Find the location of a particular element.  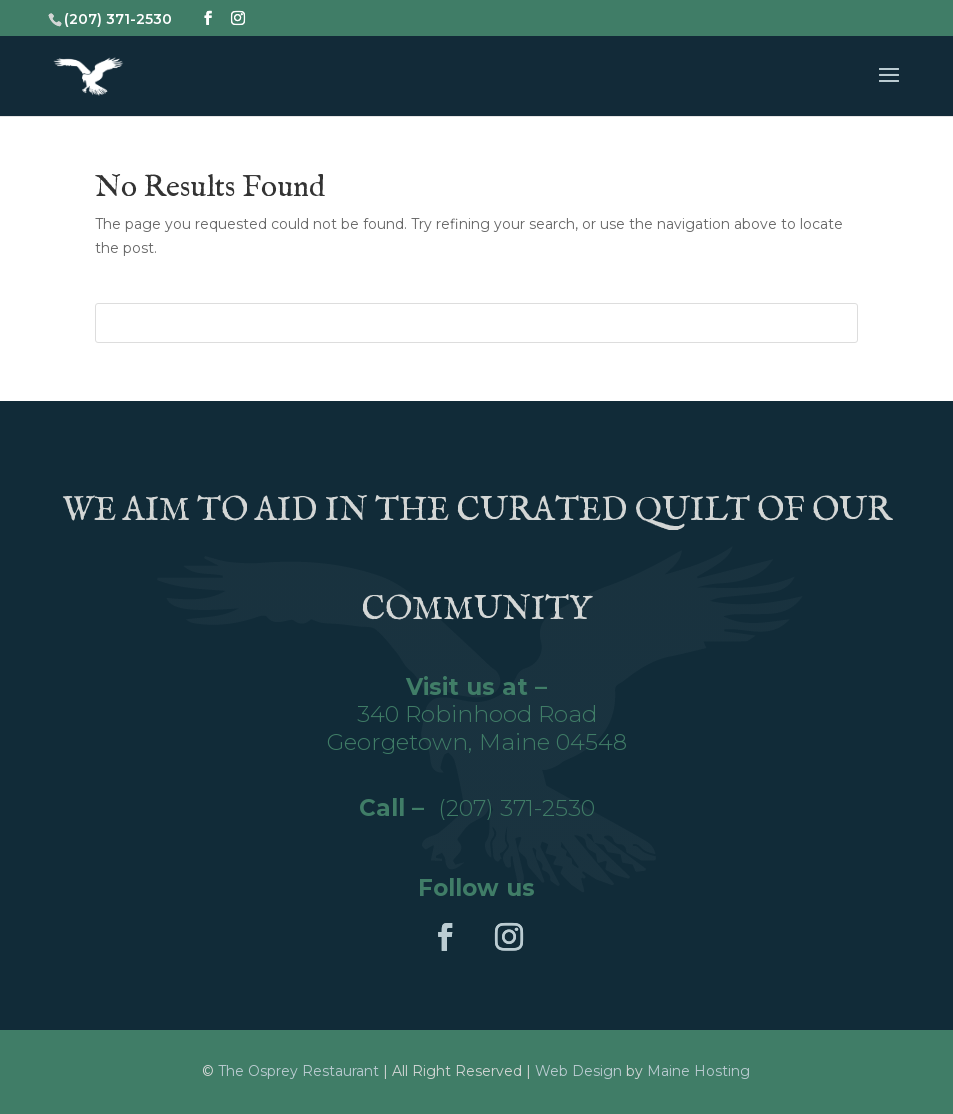

Call – is located at coordinates (398, 808).